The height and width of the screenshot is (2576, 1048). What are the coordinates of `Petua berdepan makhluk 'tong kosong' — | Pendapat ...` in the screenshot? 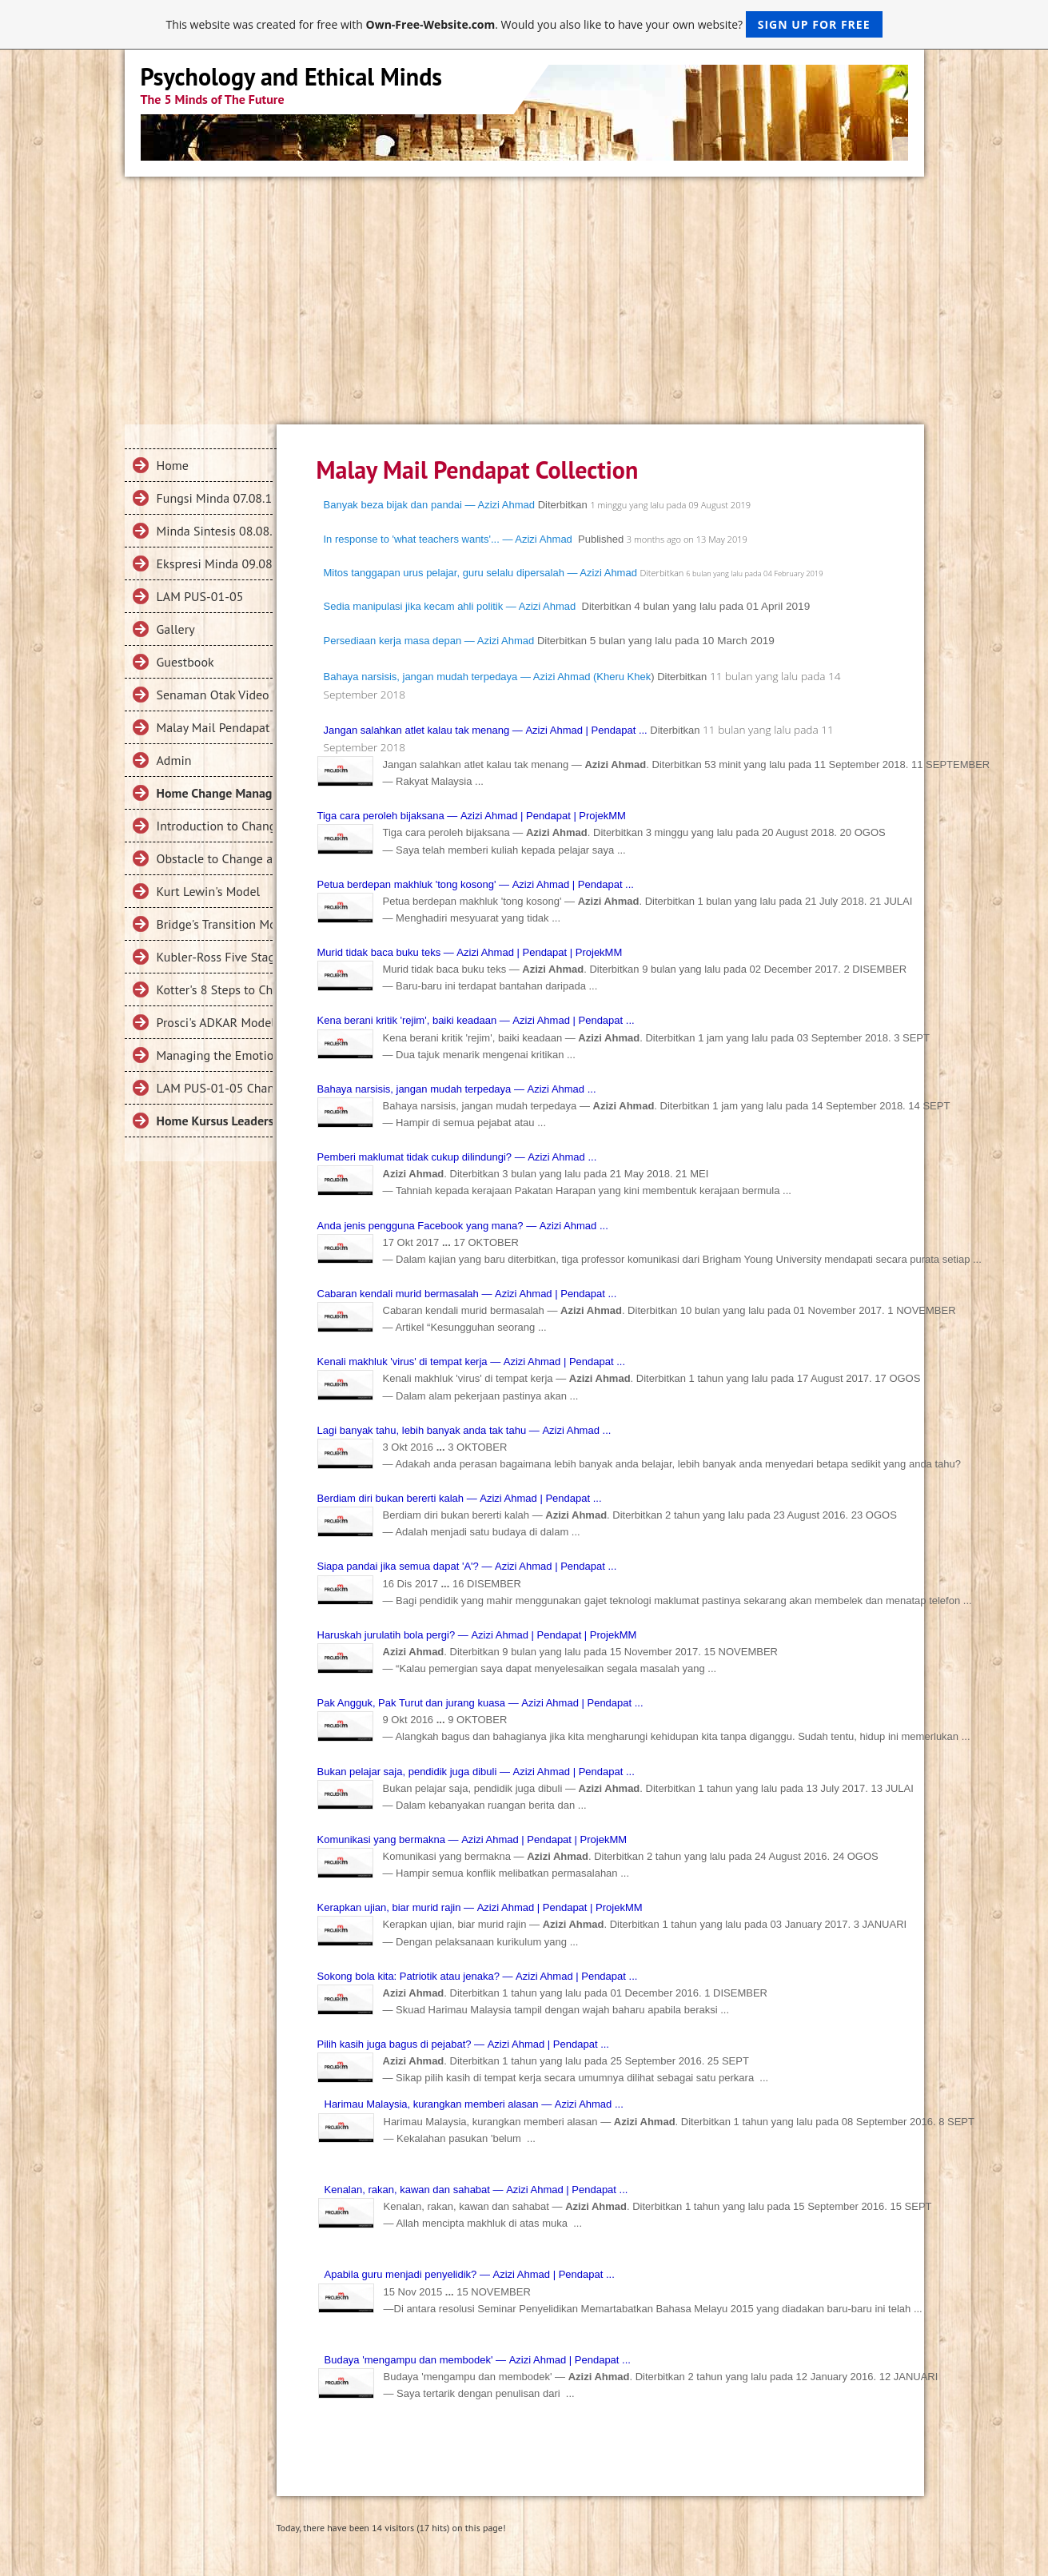 It's located at (475, 884).